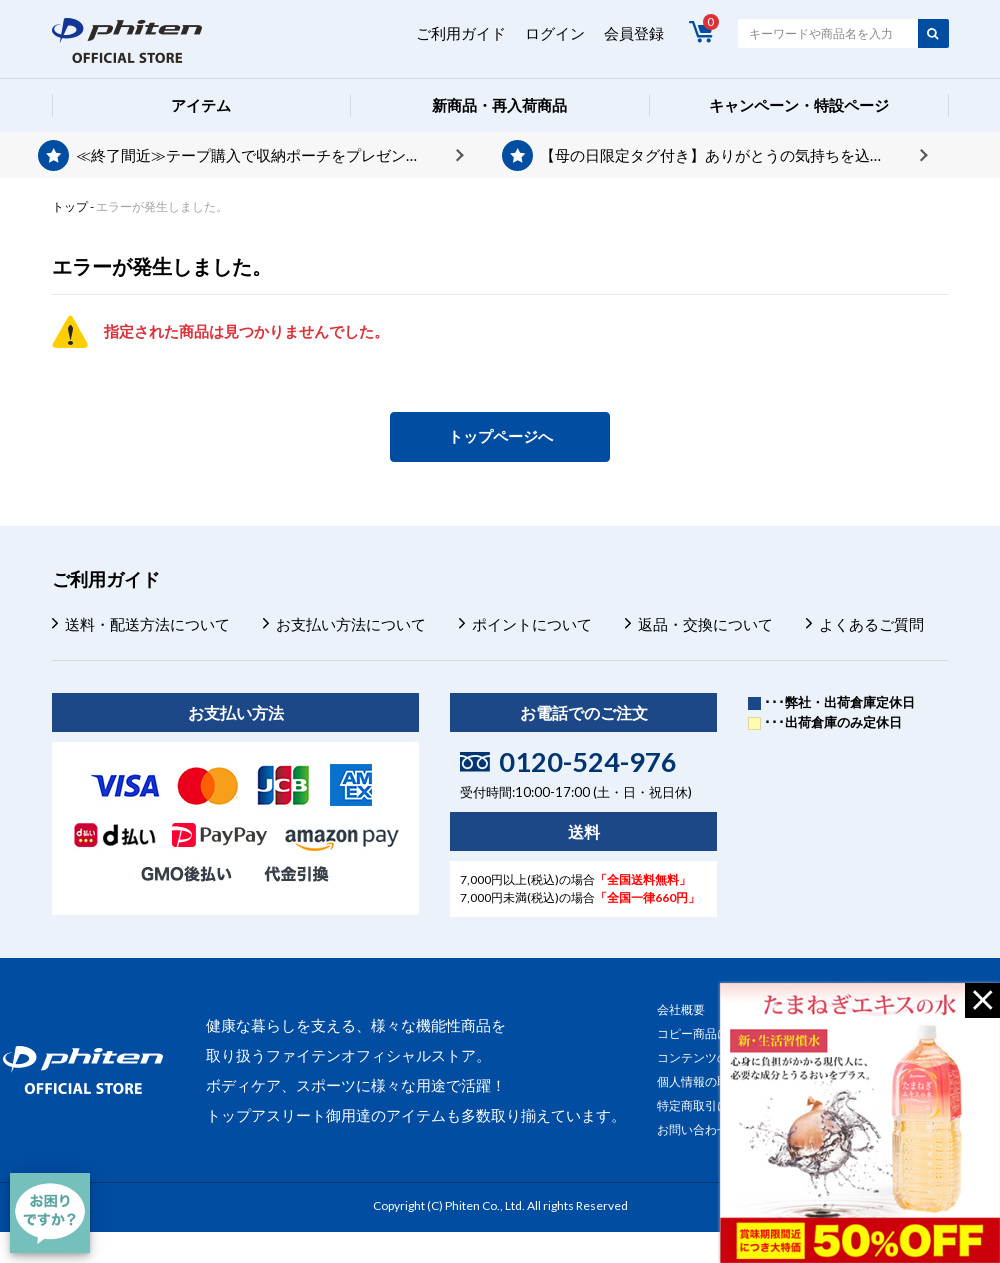 The height and width of the screenshot is (1263, 1000). I want to click on 新商品・再入荷商品, so click(499, 105).